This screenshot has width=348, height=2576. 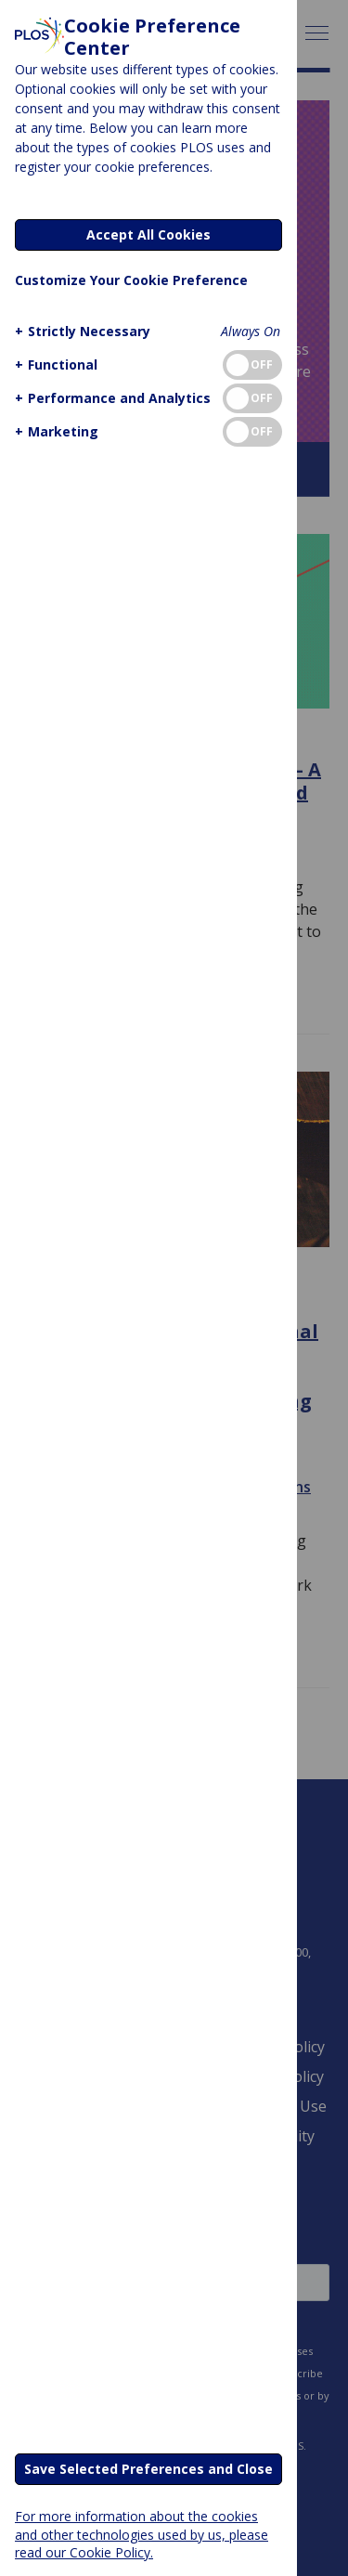 I want to click on For more information about the cookies and other technologies used by us, please read our Cookie Policy., so click(x=141, y=2533).